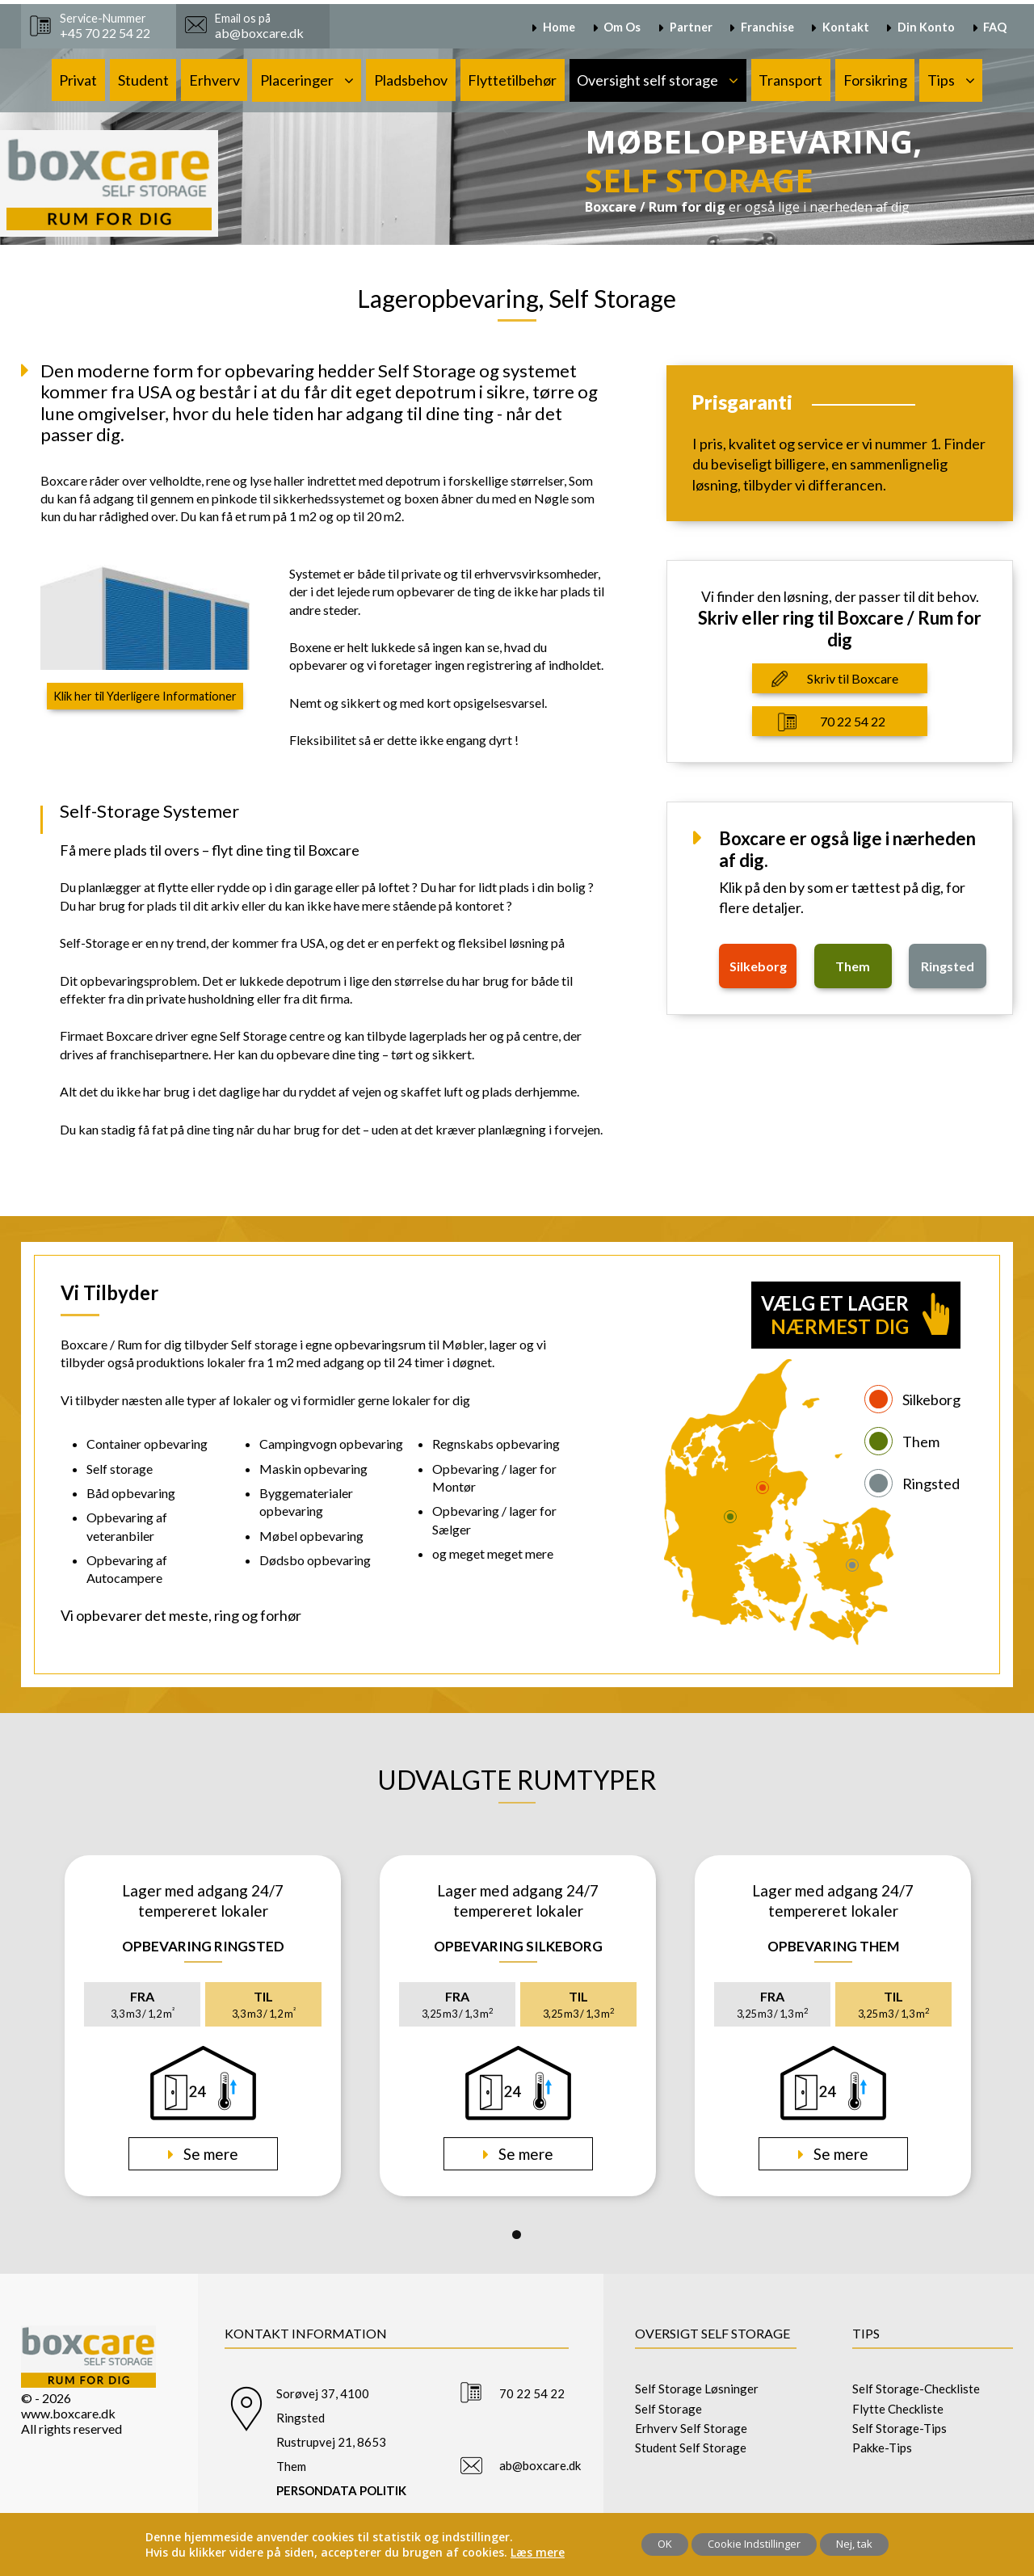 This screenshot has height=2576, width=1034. I want to click on Flytte Checkliste, so click(898, 2408).